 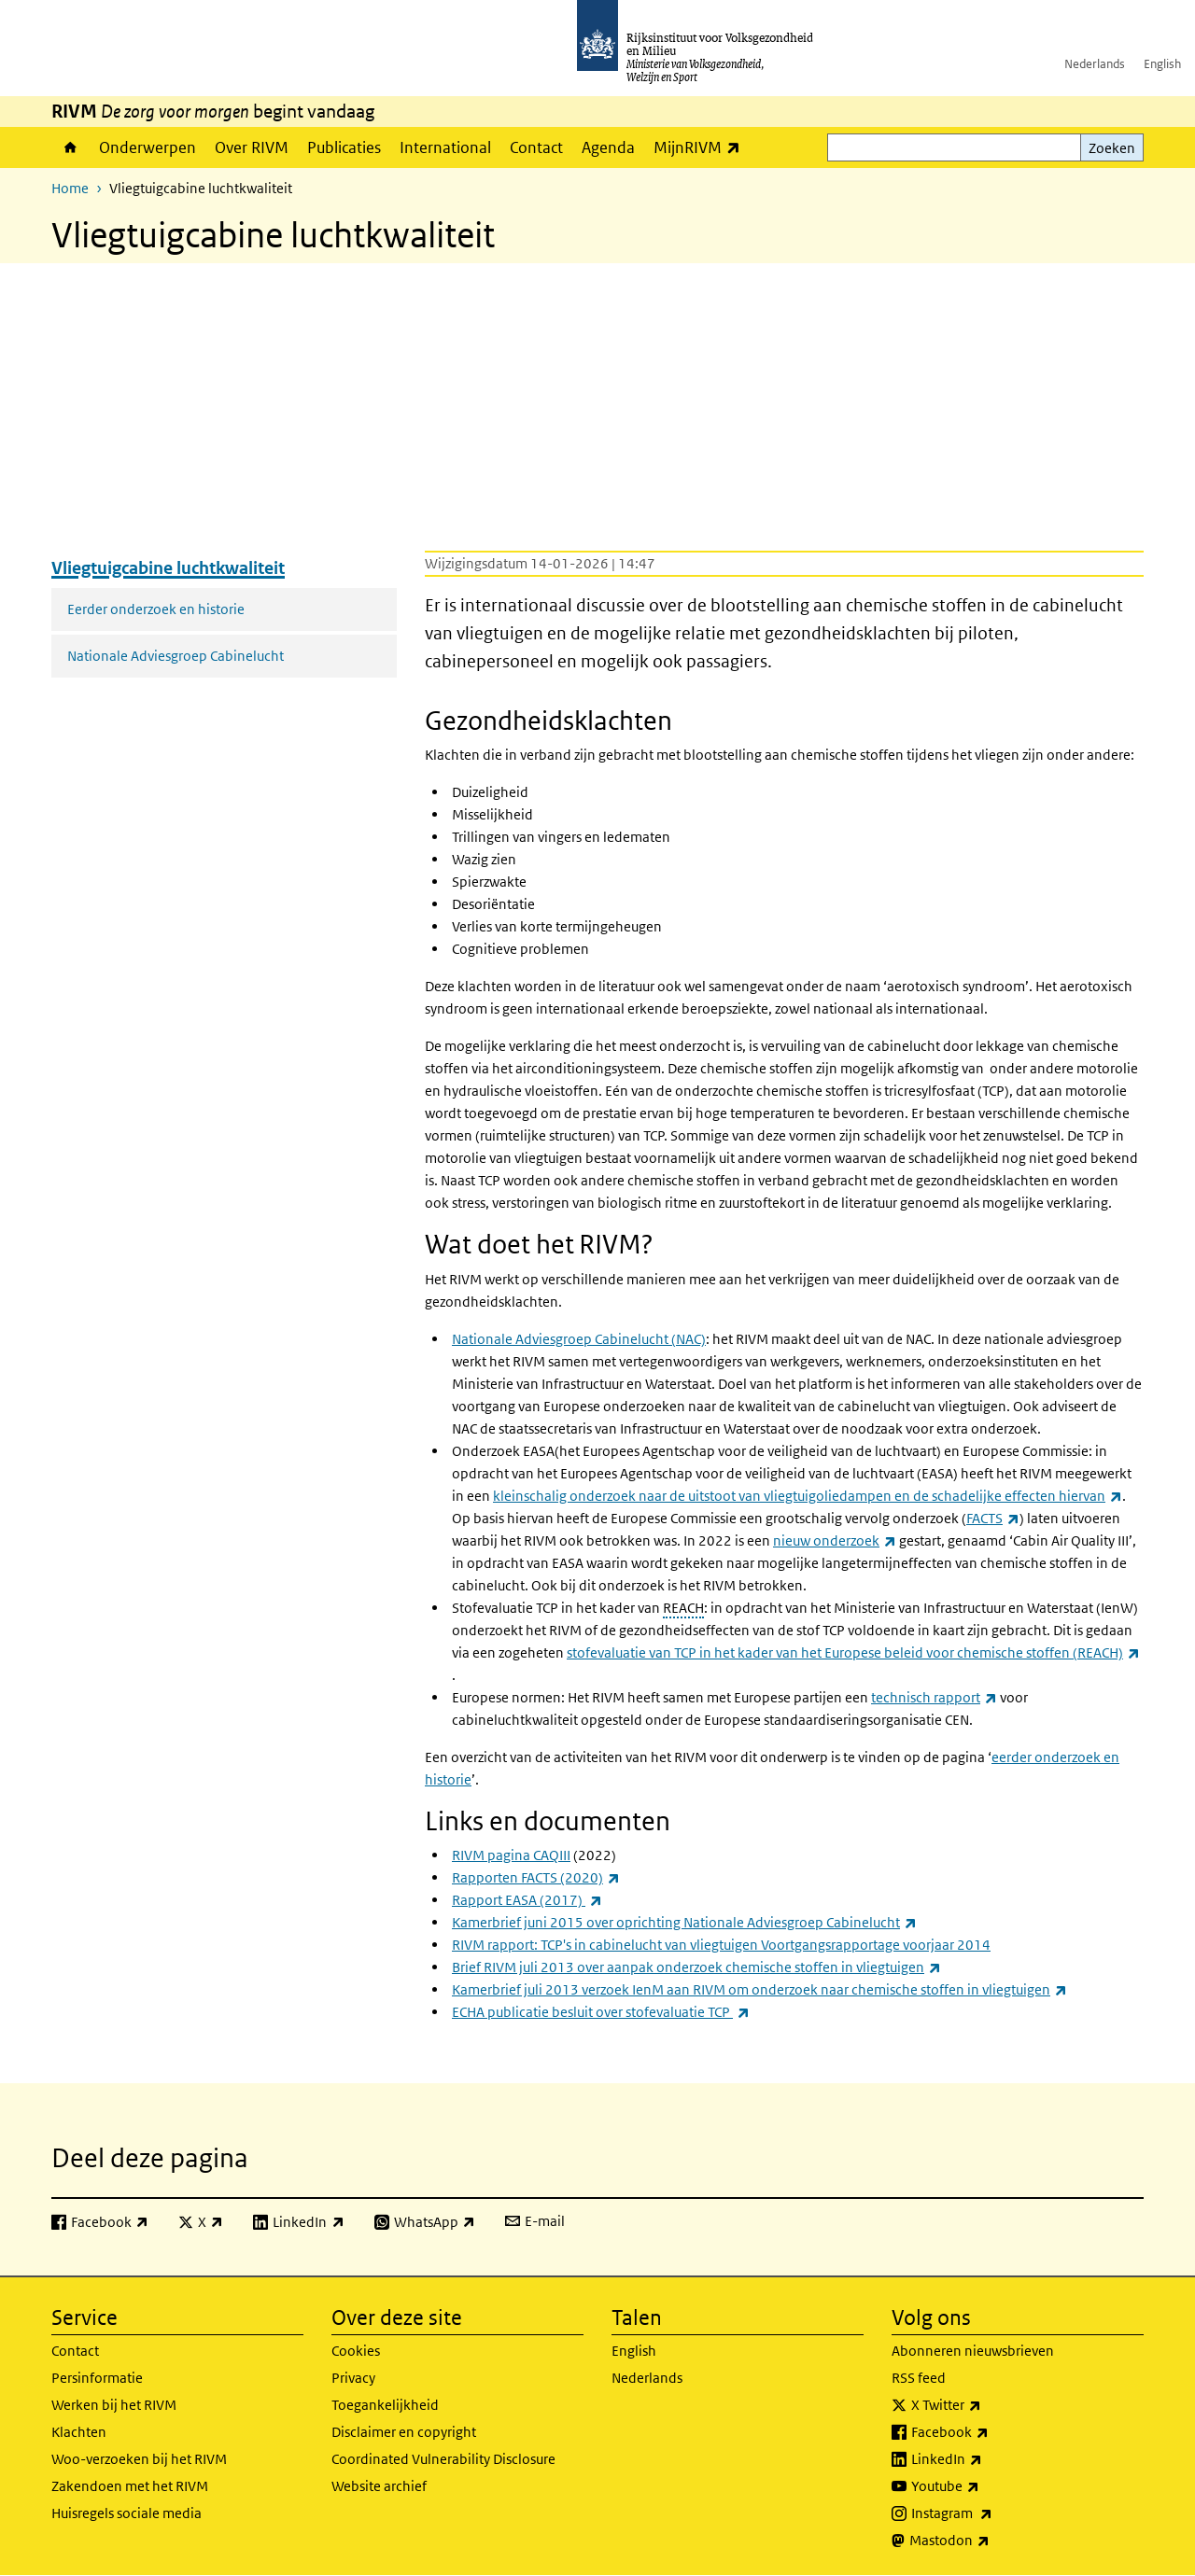 I want to click on Zakendoen met het RIVM, so click(x=129, y=2486).